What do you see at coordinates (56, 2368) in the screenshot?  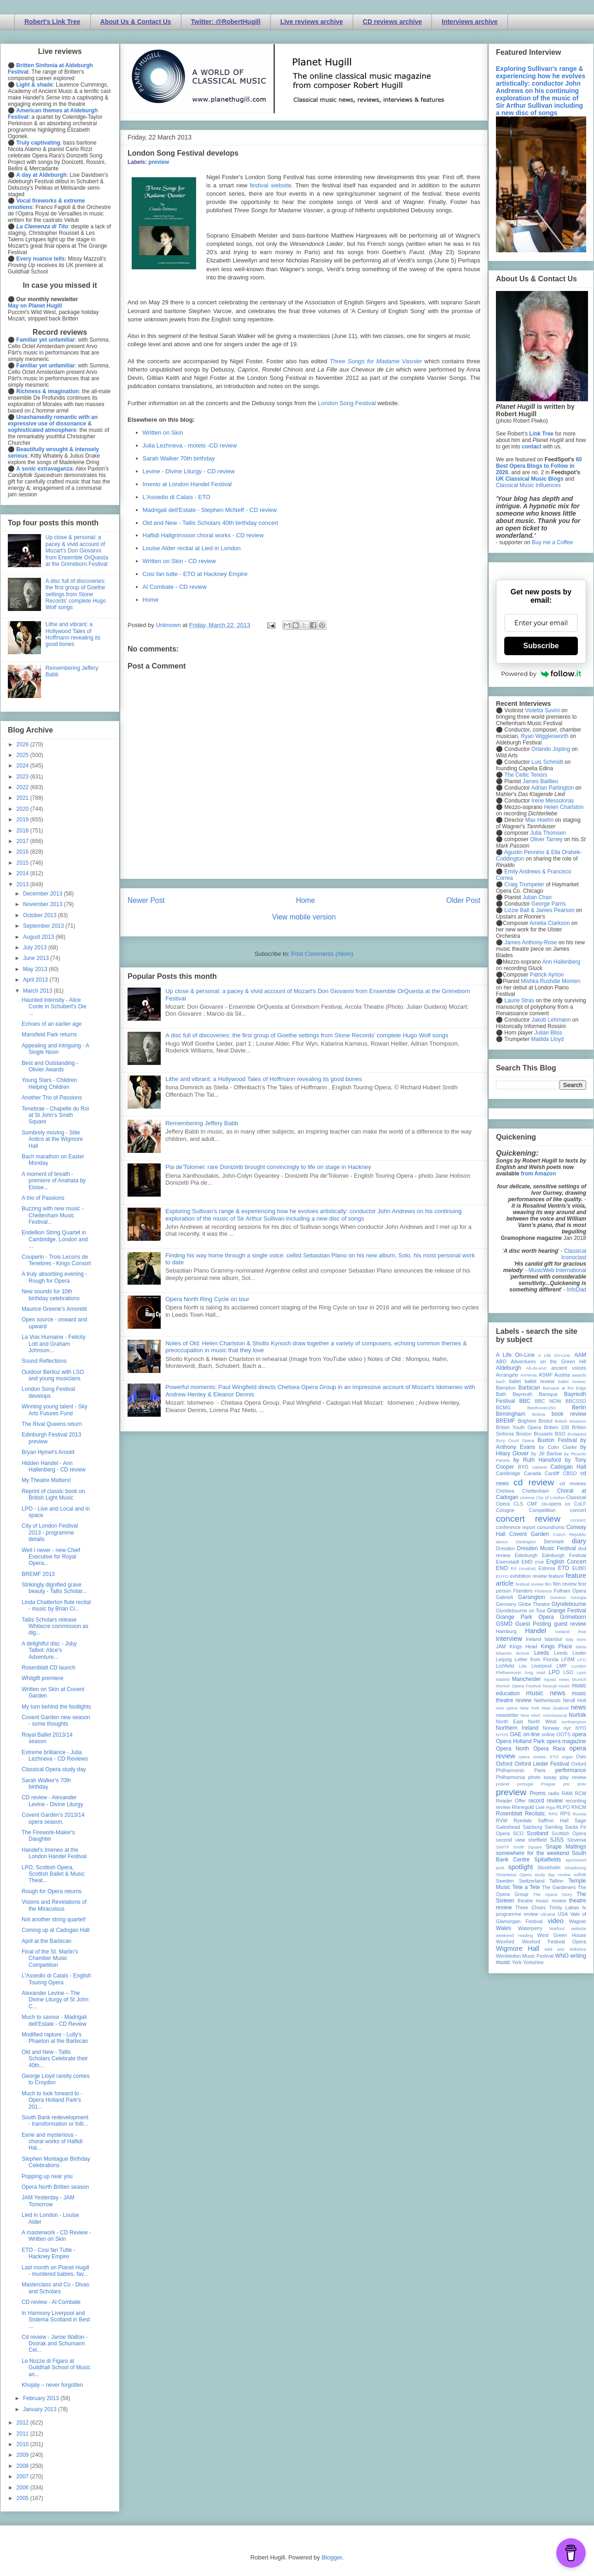 I see `Le Nozze di Figaro at Guildhall School of Music an...` at bounding box center [56, 2368].